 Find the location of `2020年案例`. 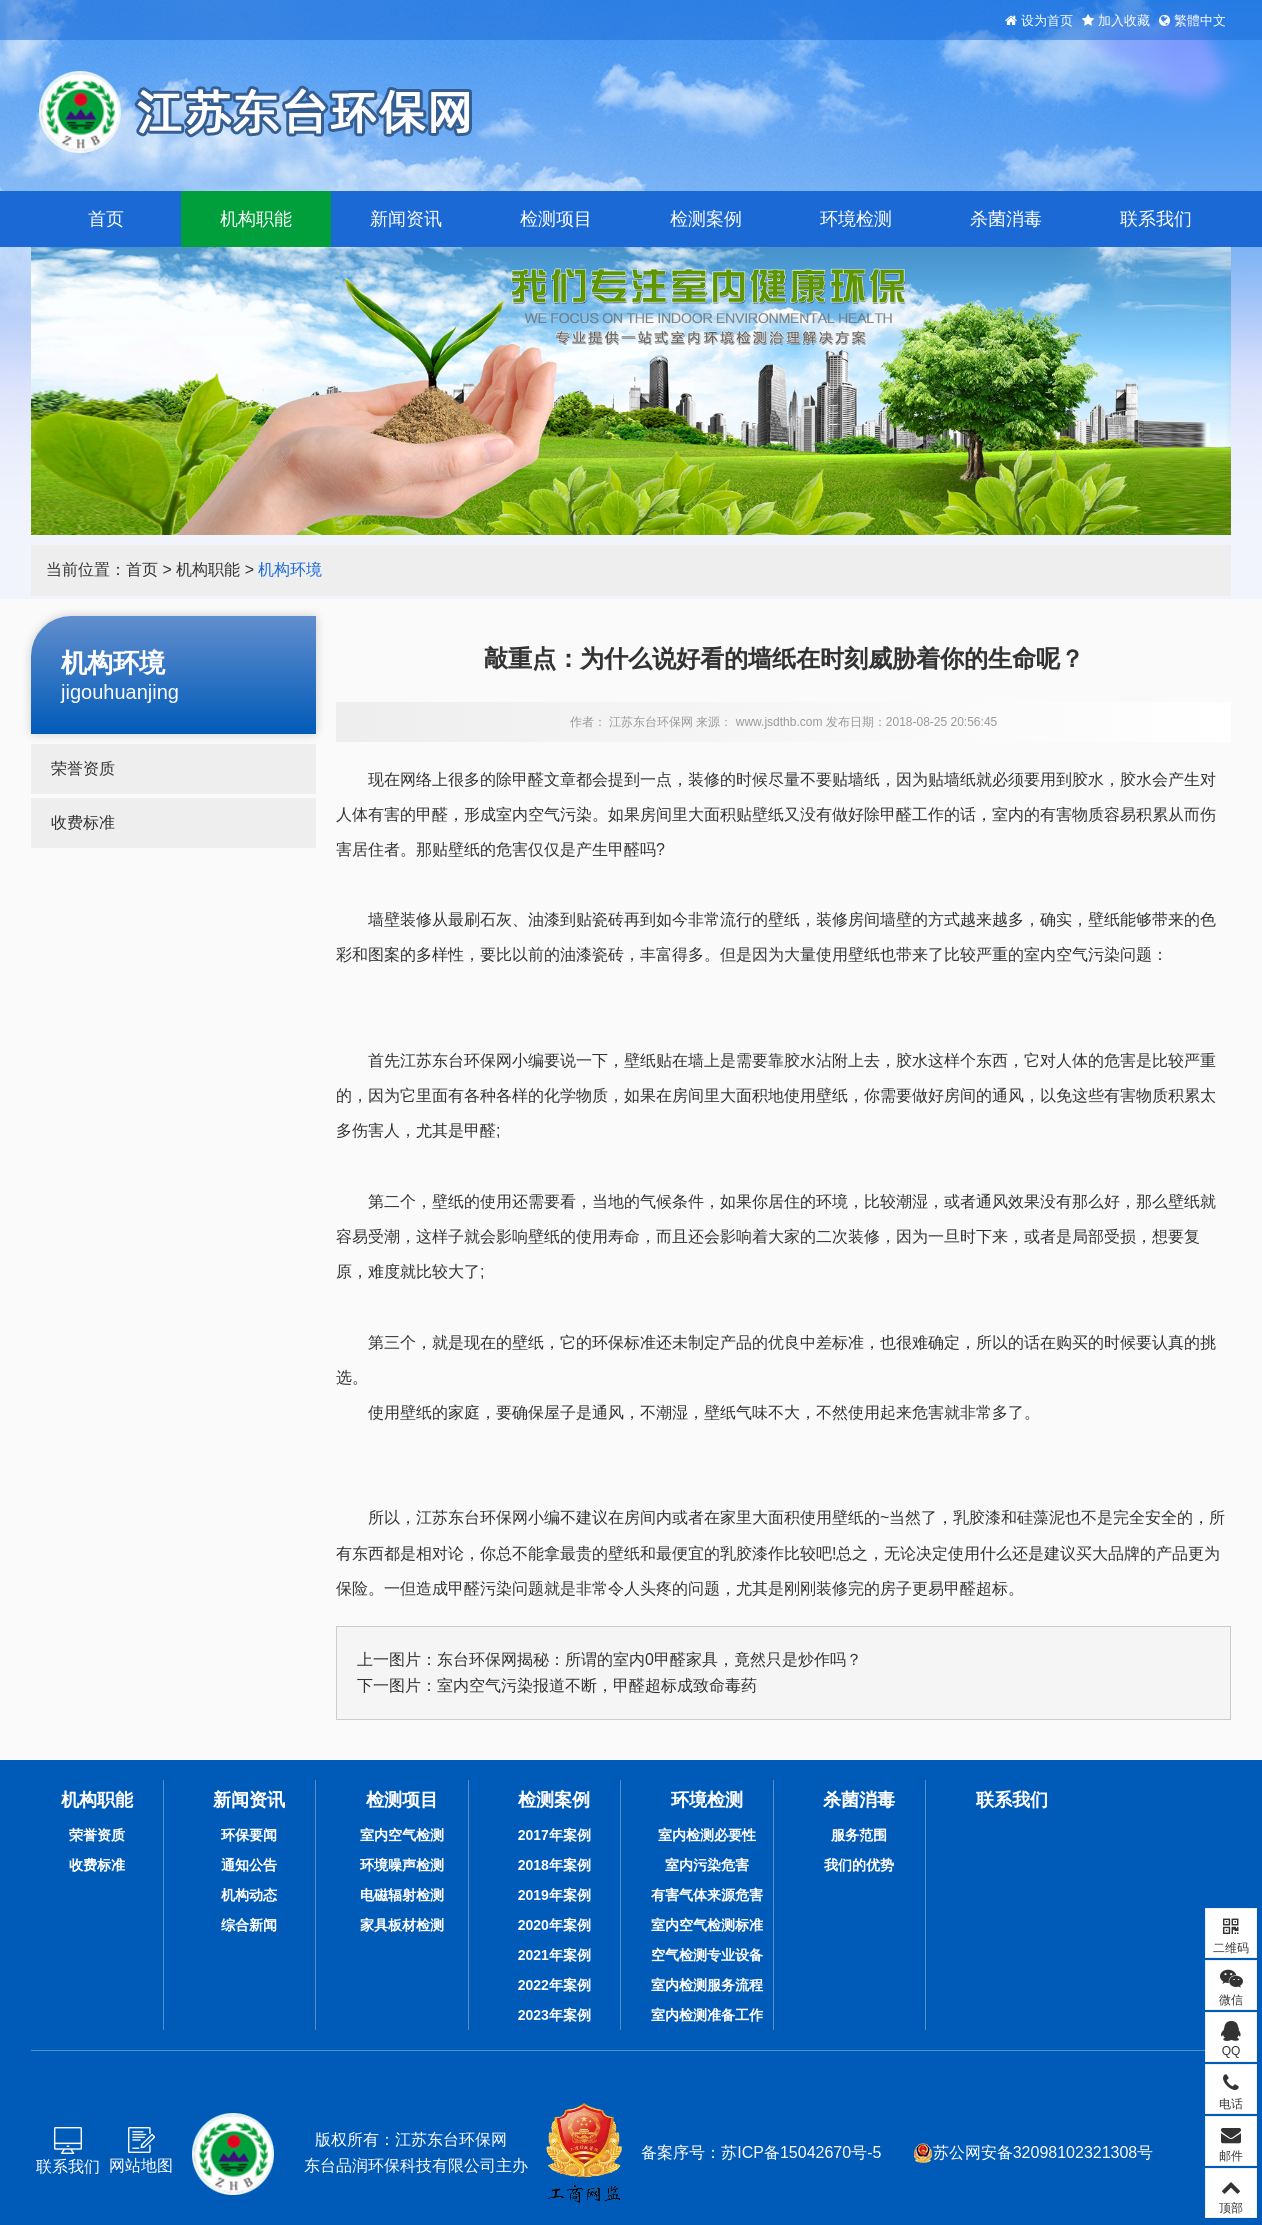

2020年案例 is located at coordinates (554, 1925).